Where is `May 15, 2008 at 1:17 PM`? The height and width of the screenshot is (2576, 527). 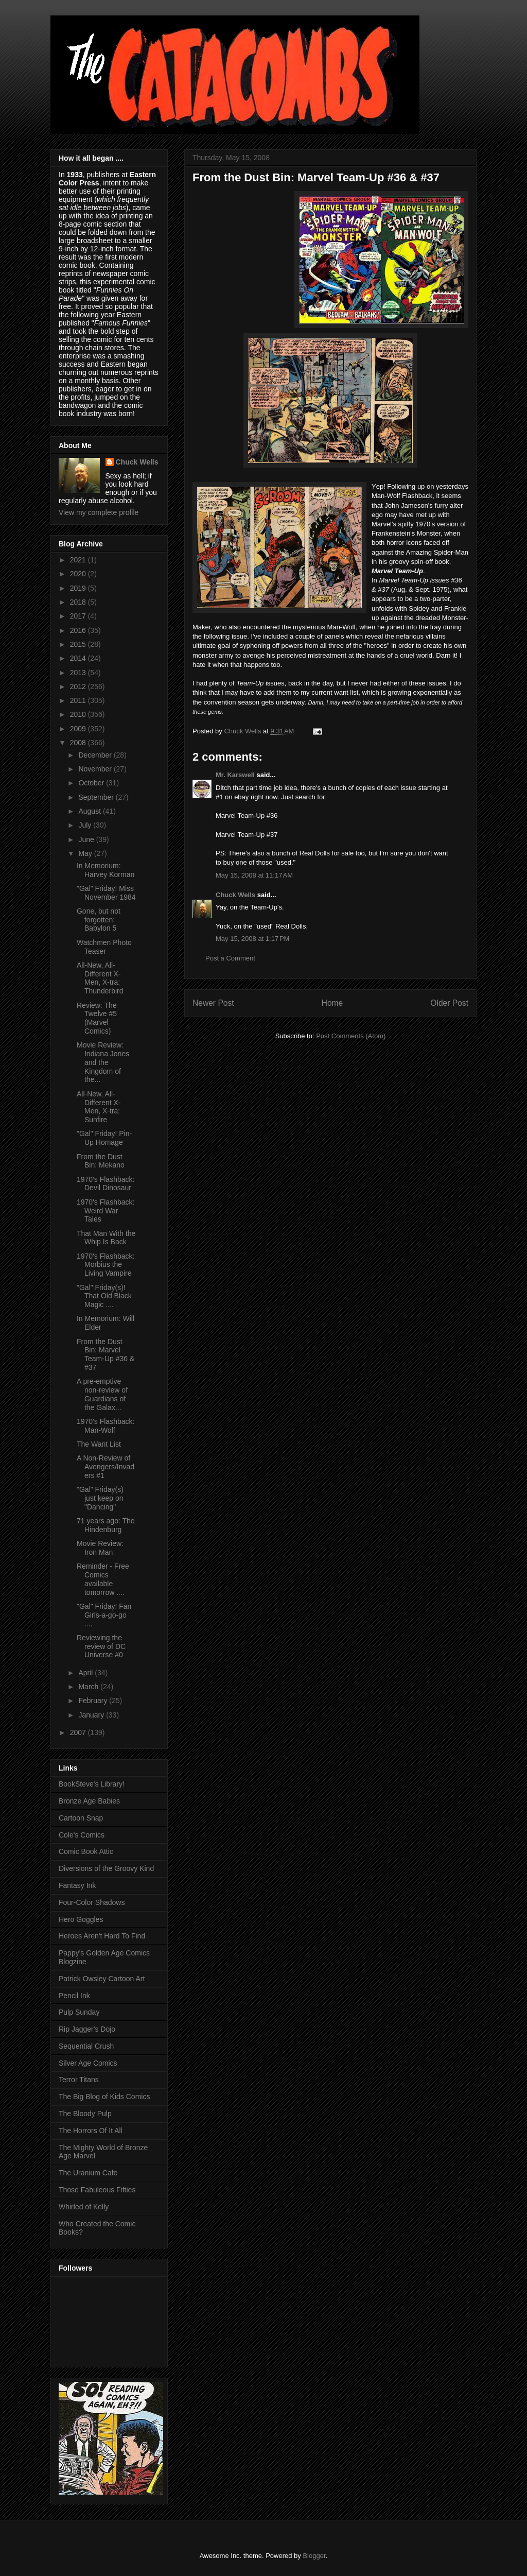 May 15, 2008 at 1:17 PM is located at coordinates (252, 938).